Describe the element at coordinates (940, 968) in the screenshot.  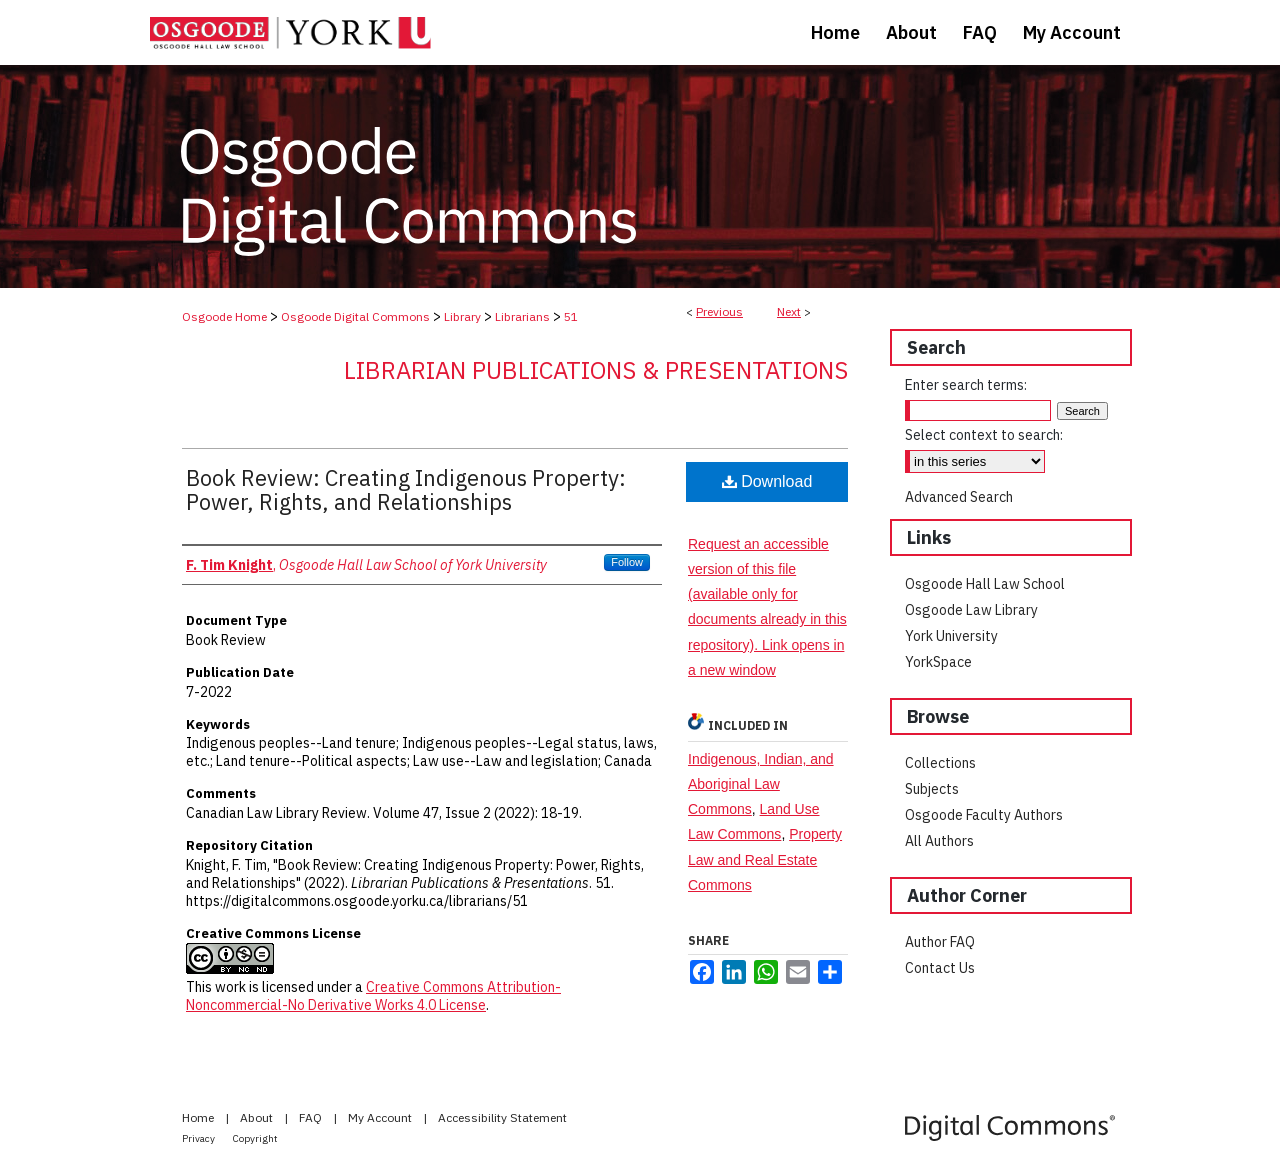
I see `Contact Us` at that location.